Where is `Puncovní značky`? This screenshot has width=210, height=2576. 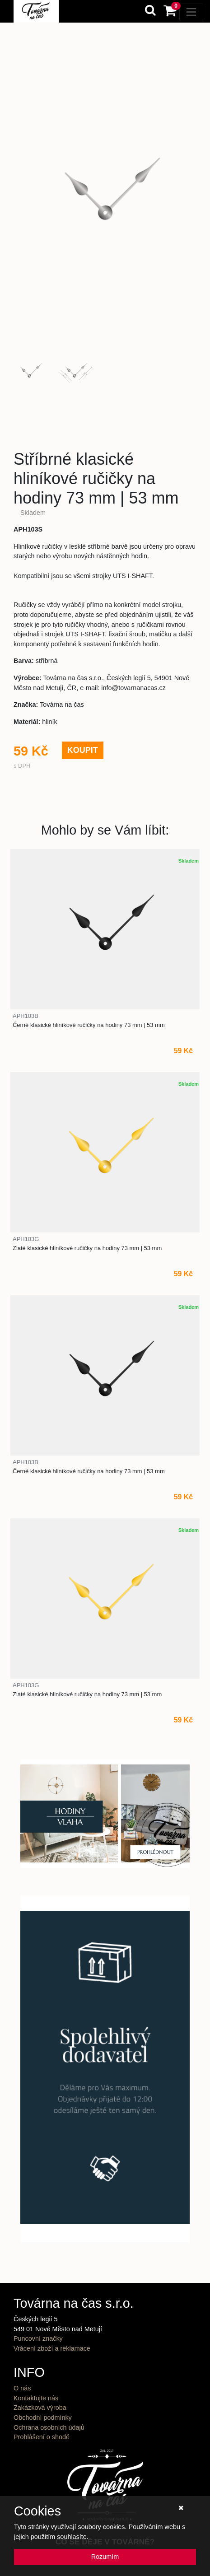 Puncovní značky is located at coordinates (38, 2338).